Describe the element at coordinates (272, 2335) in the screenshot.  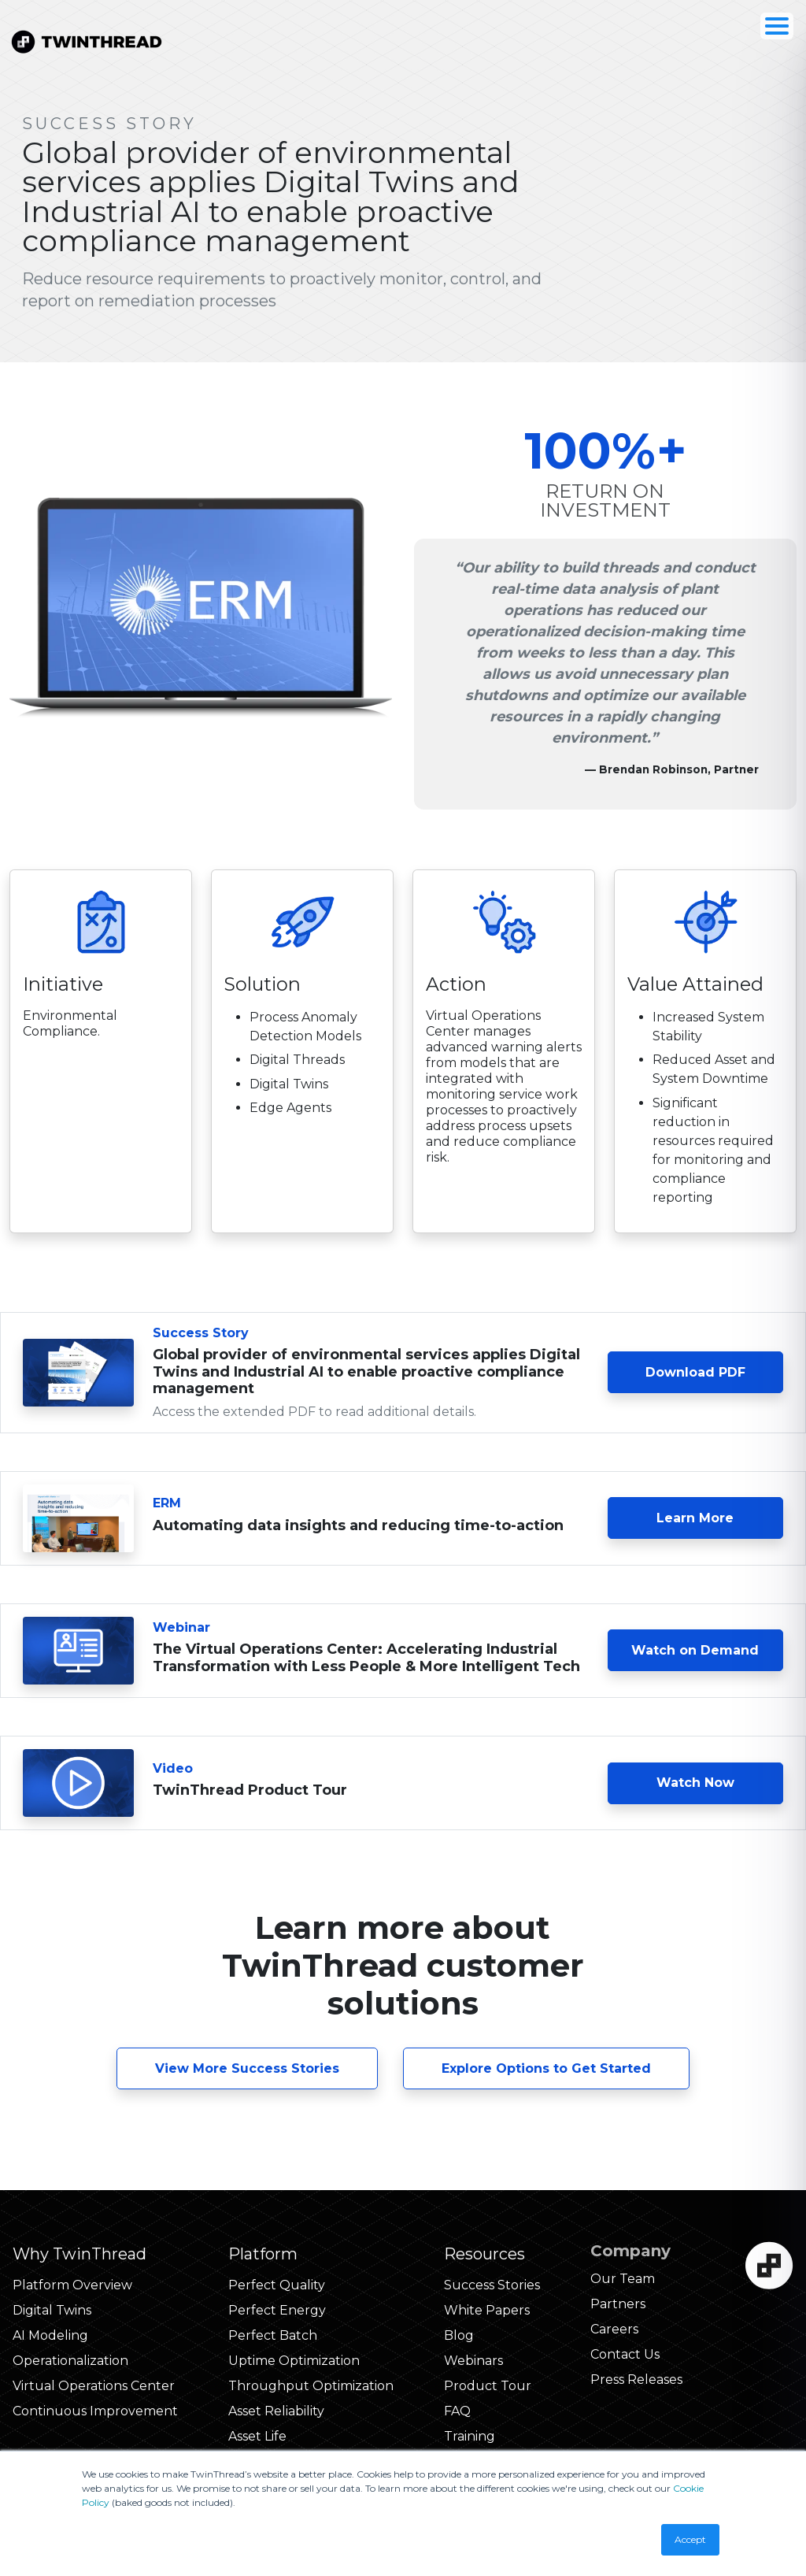
I see `Perfect Batch` at that location.